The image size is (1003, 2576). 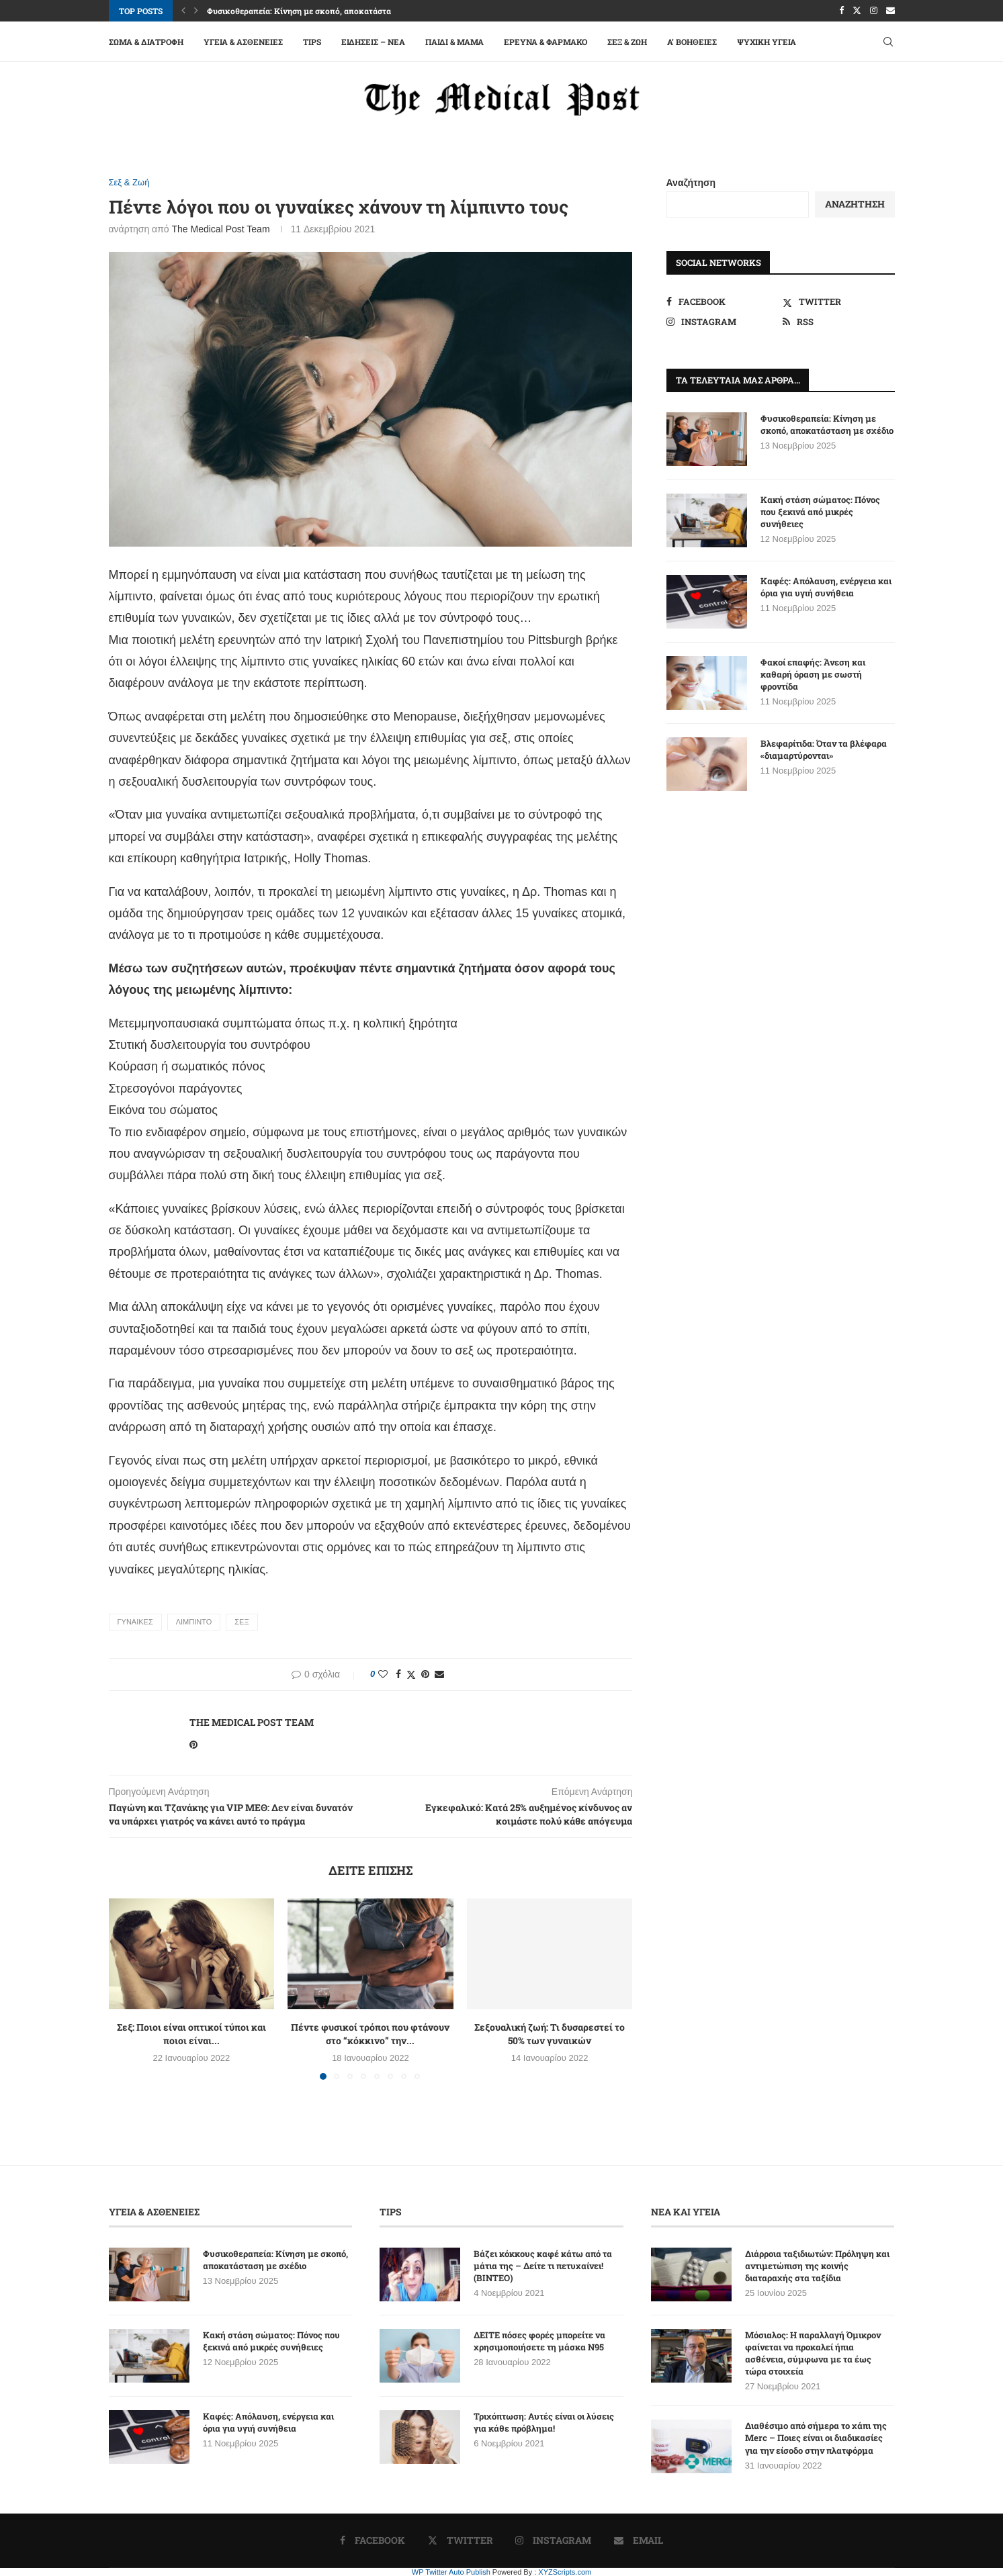 What do you see at coordinates (888, 41) in the screenshot?
I see `[Search]` at bounding box center [888, 41].